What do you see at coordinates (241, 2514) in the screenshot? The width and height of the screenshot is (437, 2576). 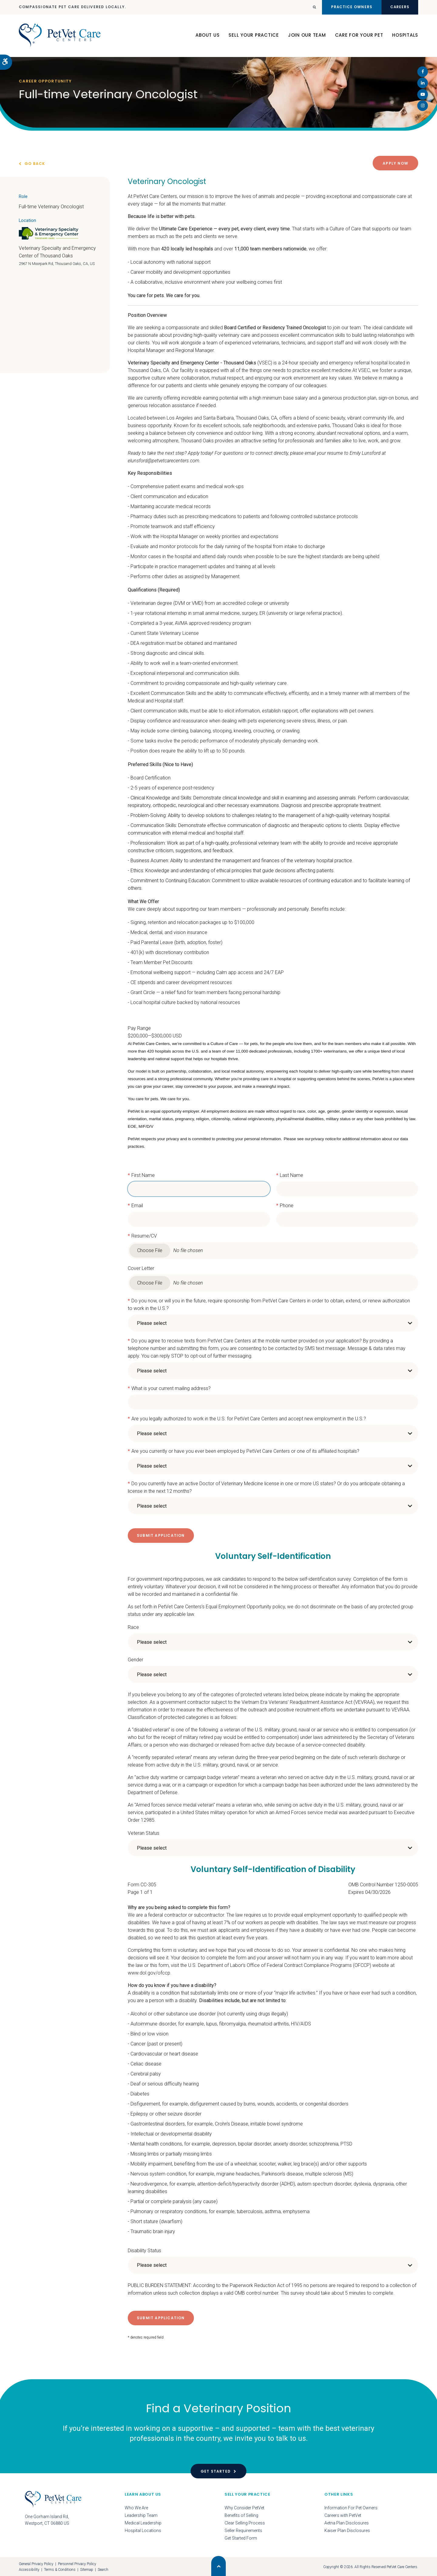 I see `Benefits of Selling` at bounding box center [241, 2514].